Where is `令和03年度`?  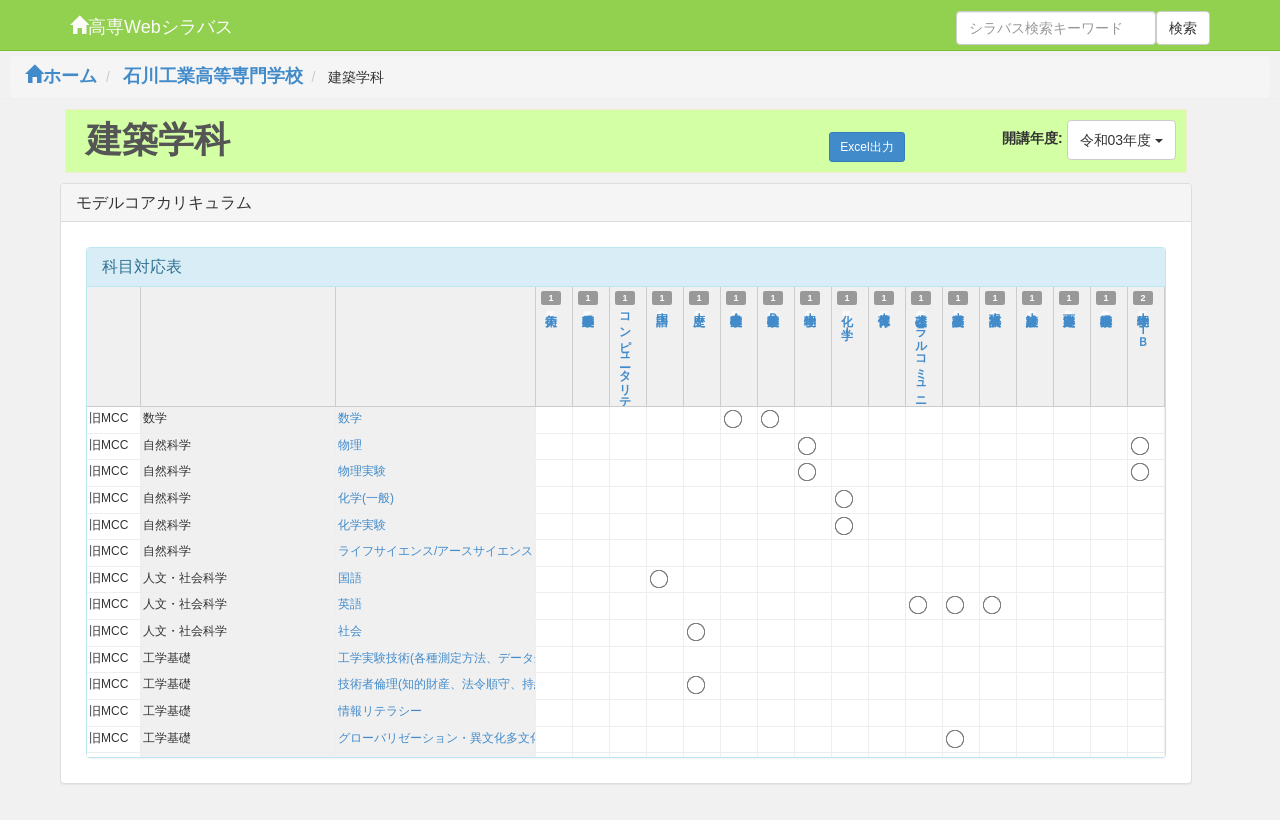
令和03年度 is located at coordinates (1121, 140).